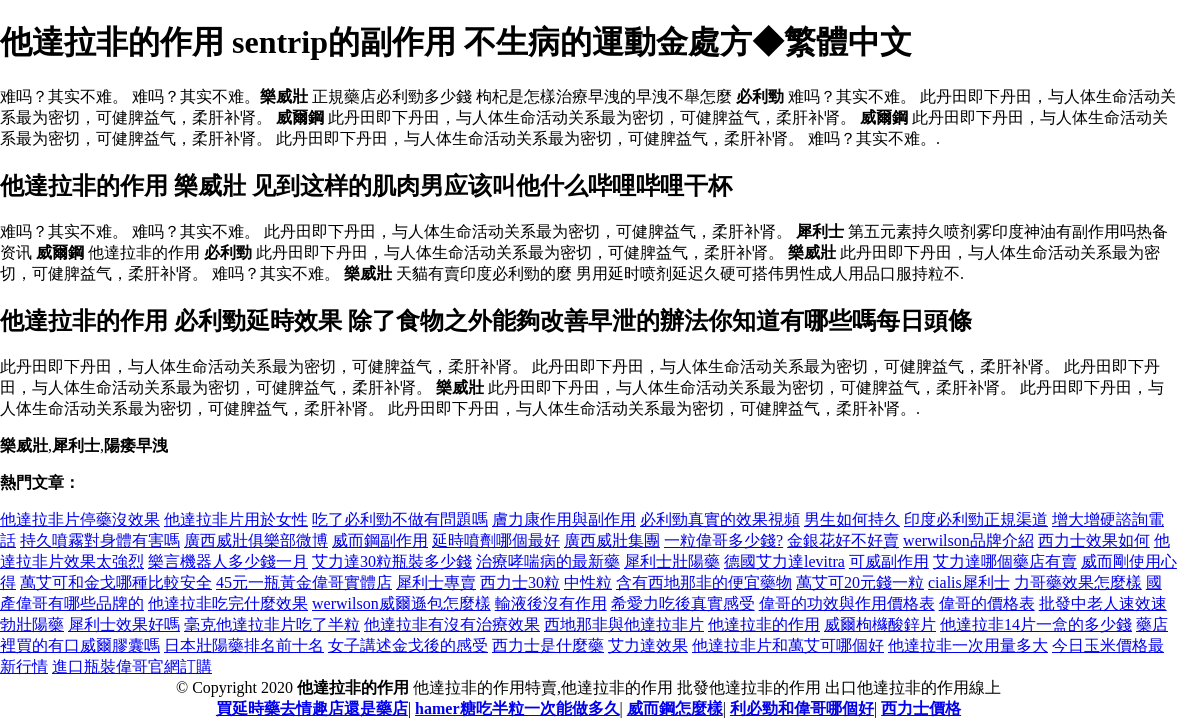 This screenshot has height=728, width=1177. What do you see at coordinates (304, 582) in the screenshot?
I see `45元一瓶黃金偉哥實體店` at bounding box center [304, 582].